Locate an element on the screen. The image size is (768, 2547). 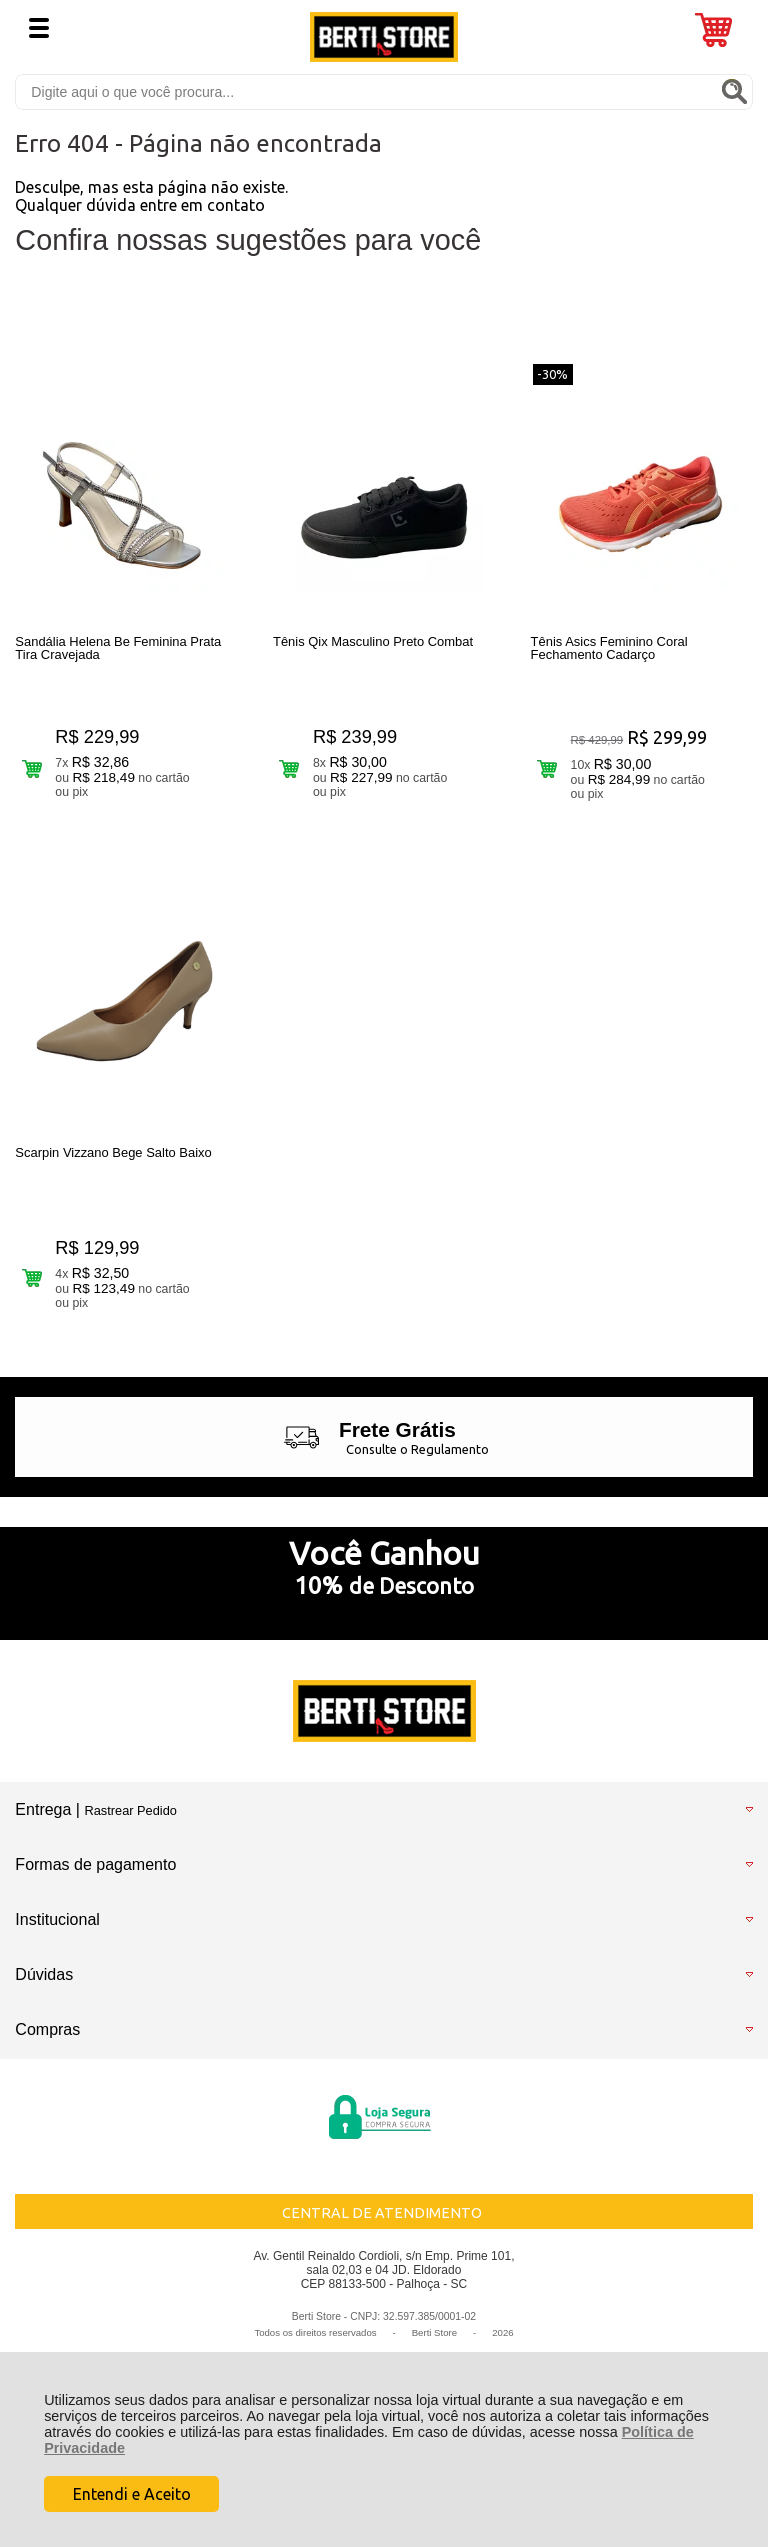
Rastrear Pedido is located at coordinates (130, 1810).